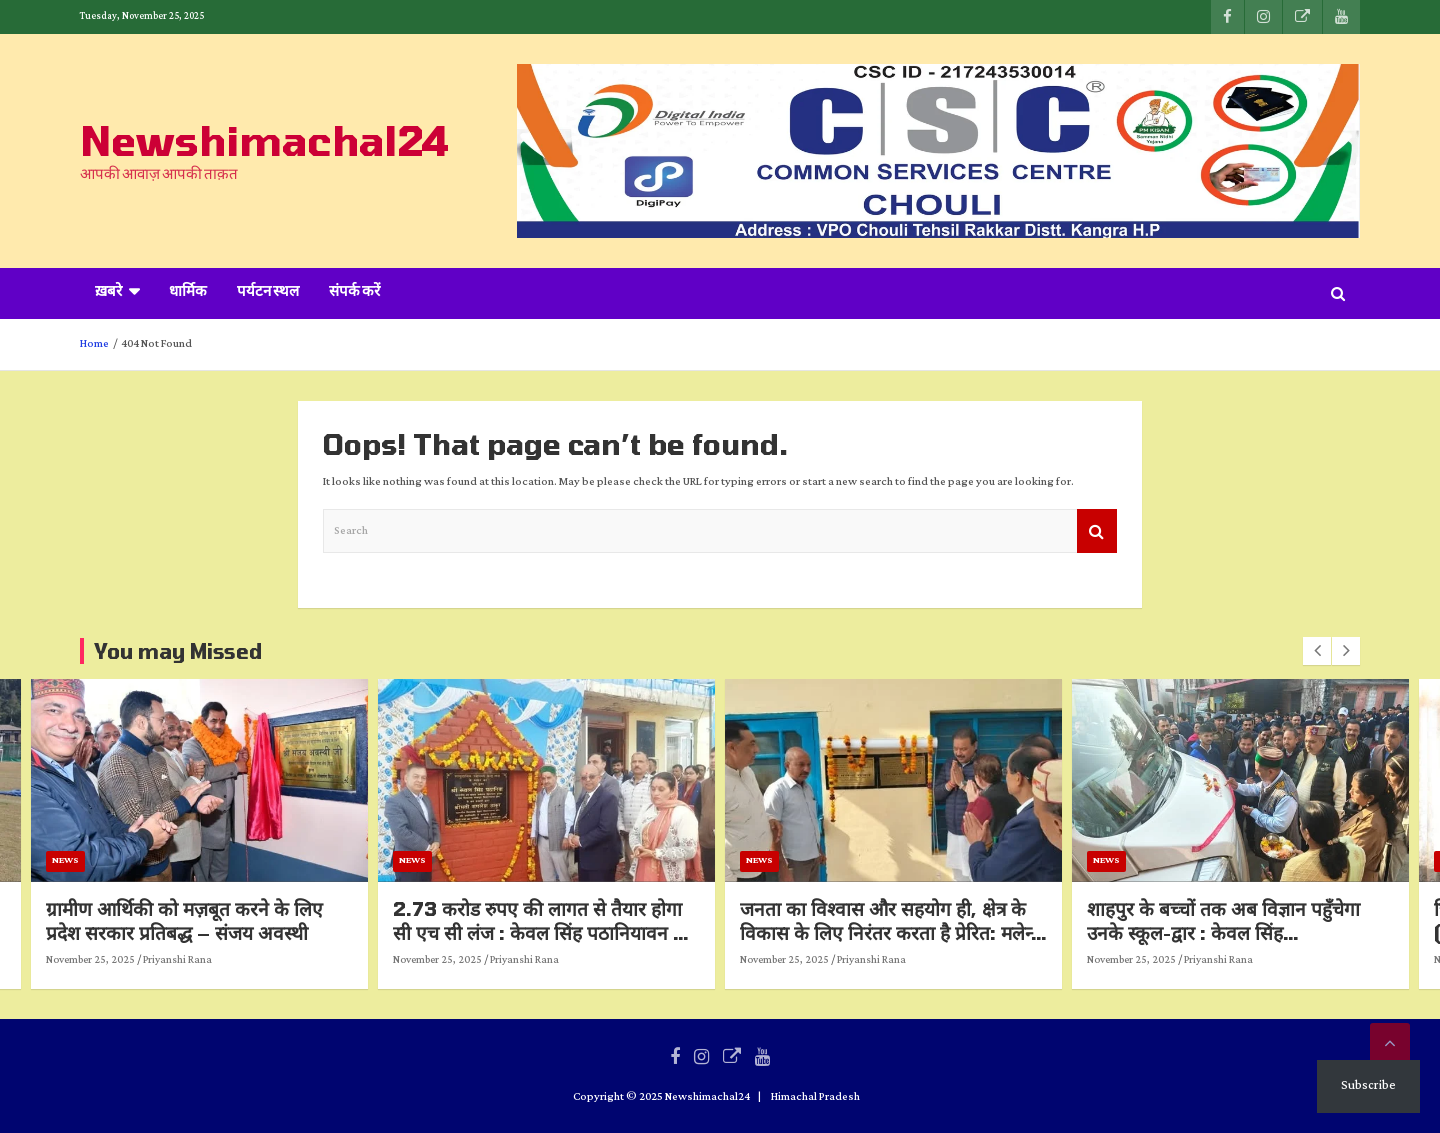  Describe the element at coordinates (354, 293) in the screenshot. I see `संपर्क करें` at that location.